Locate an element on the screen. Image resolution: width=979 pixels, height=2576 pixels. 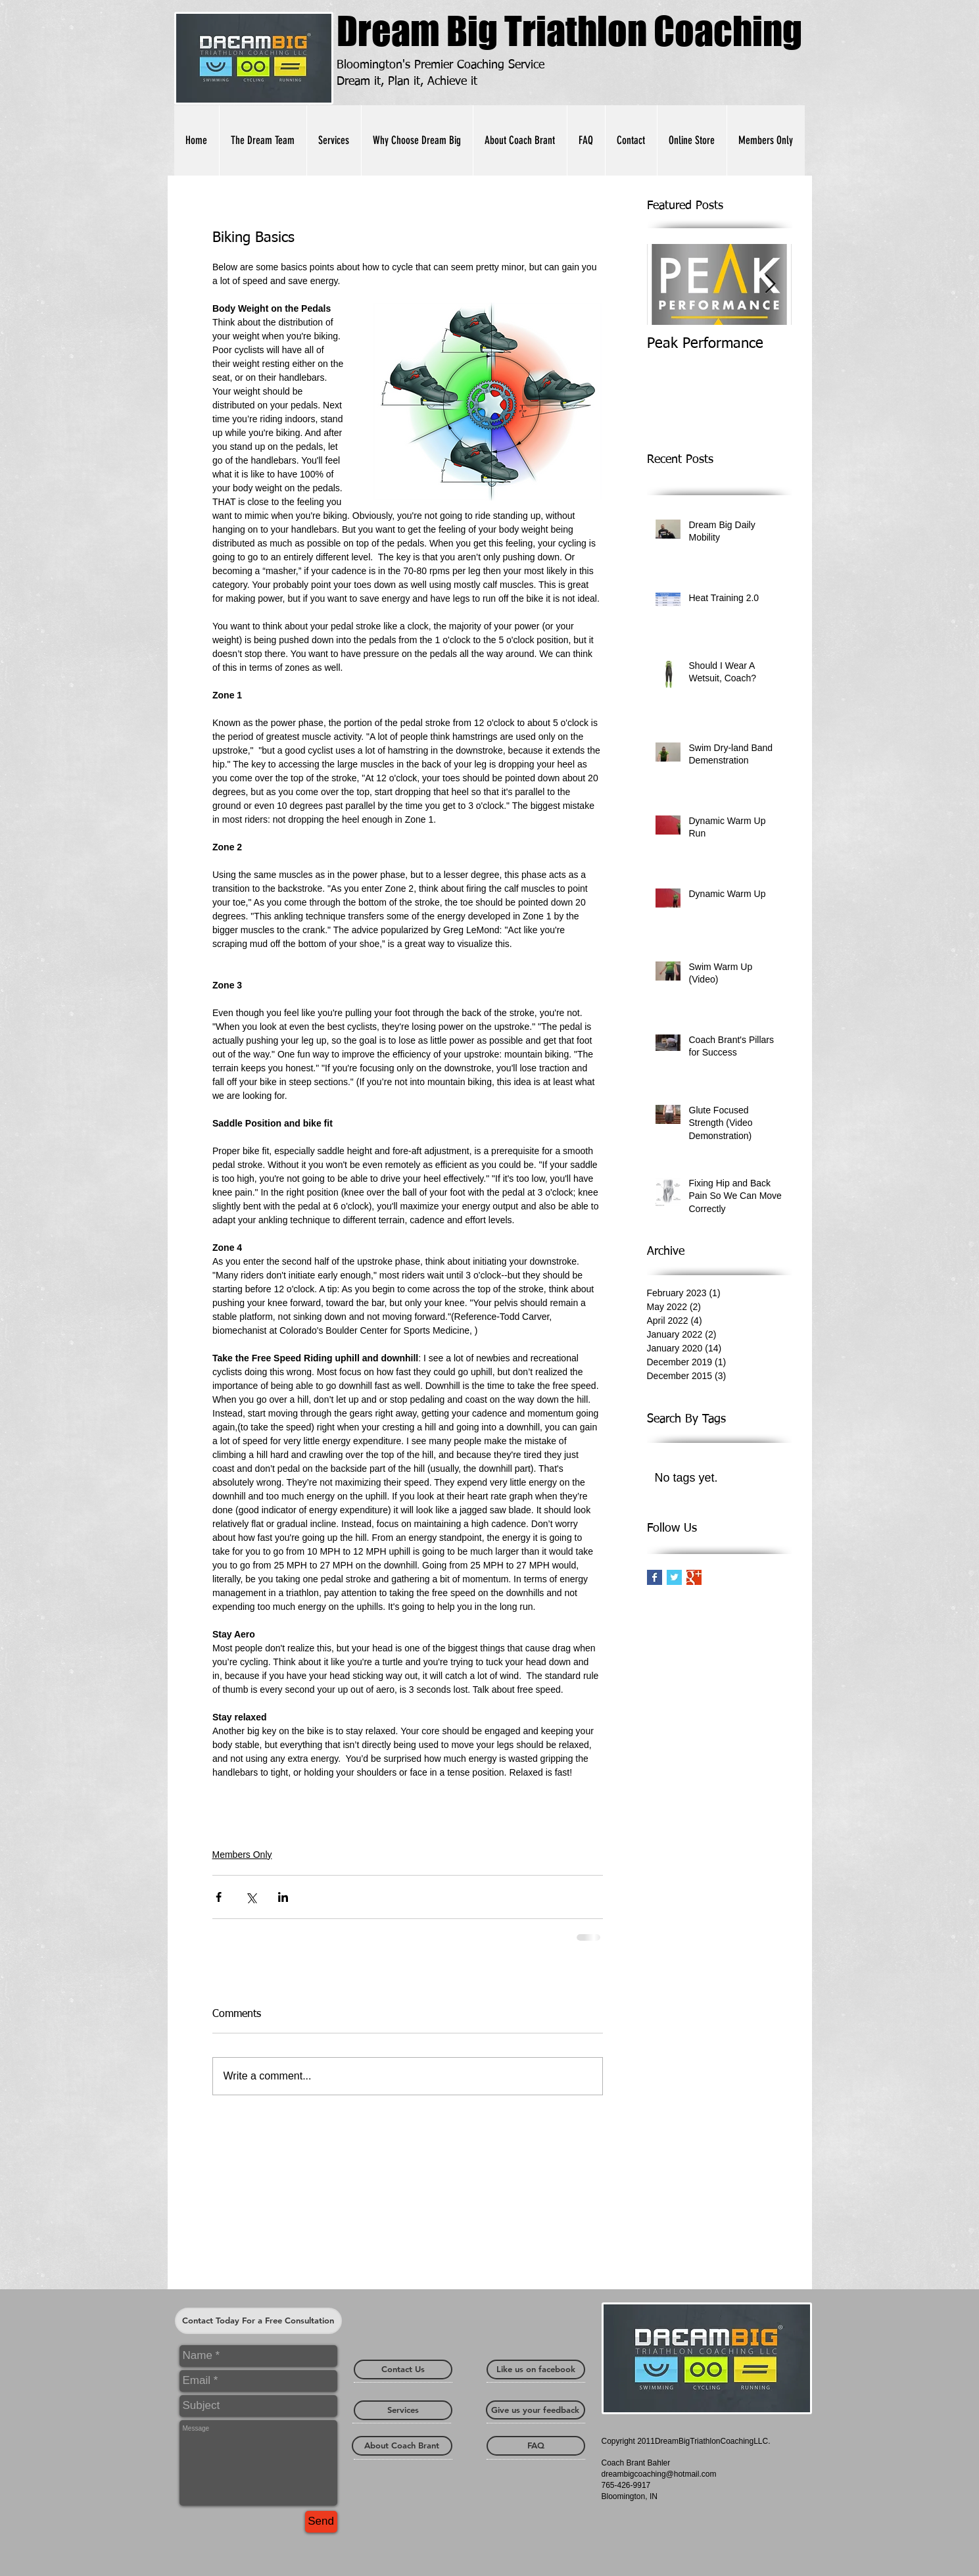
[Google+ Basic Square] is located at coordinates (694, 1577).